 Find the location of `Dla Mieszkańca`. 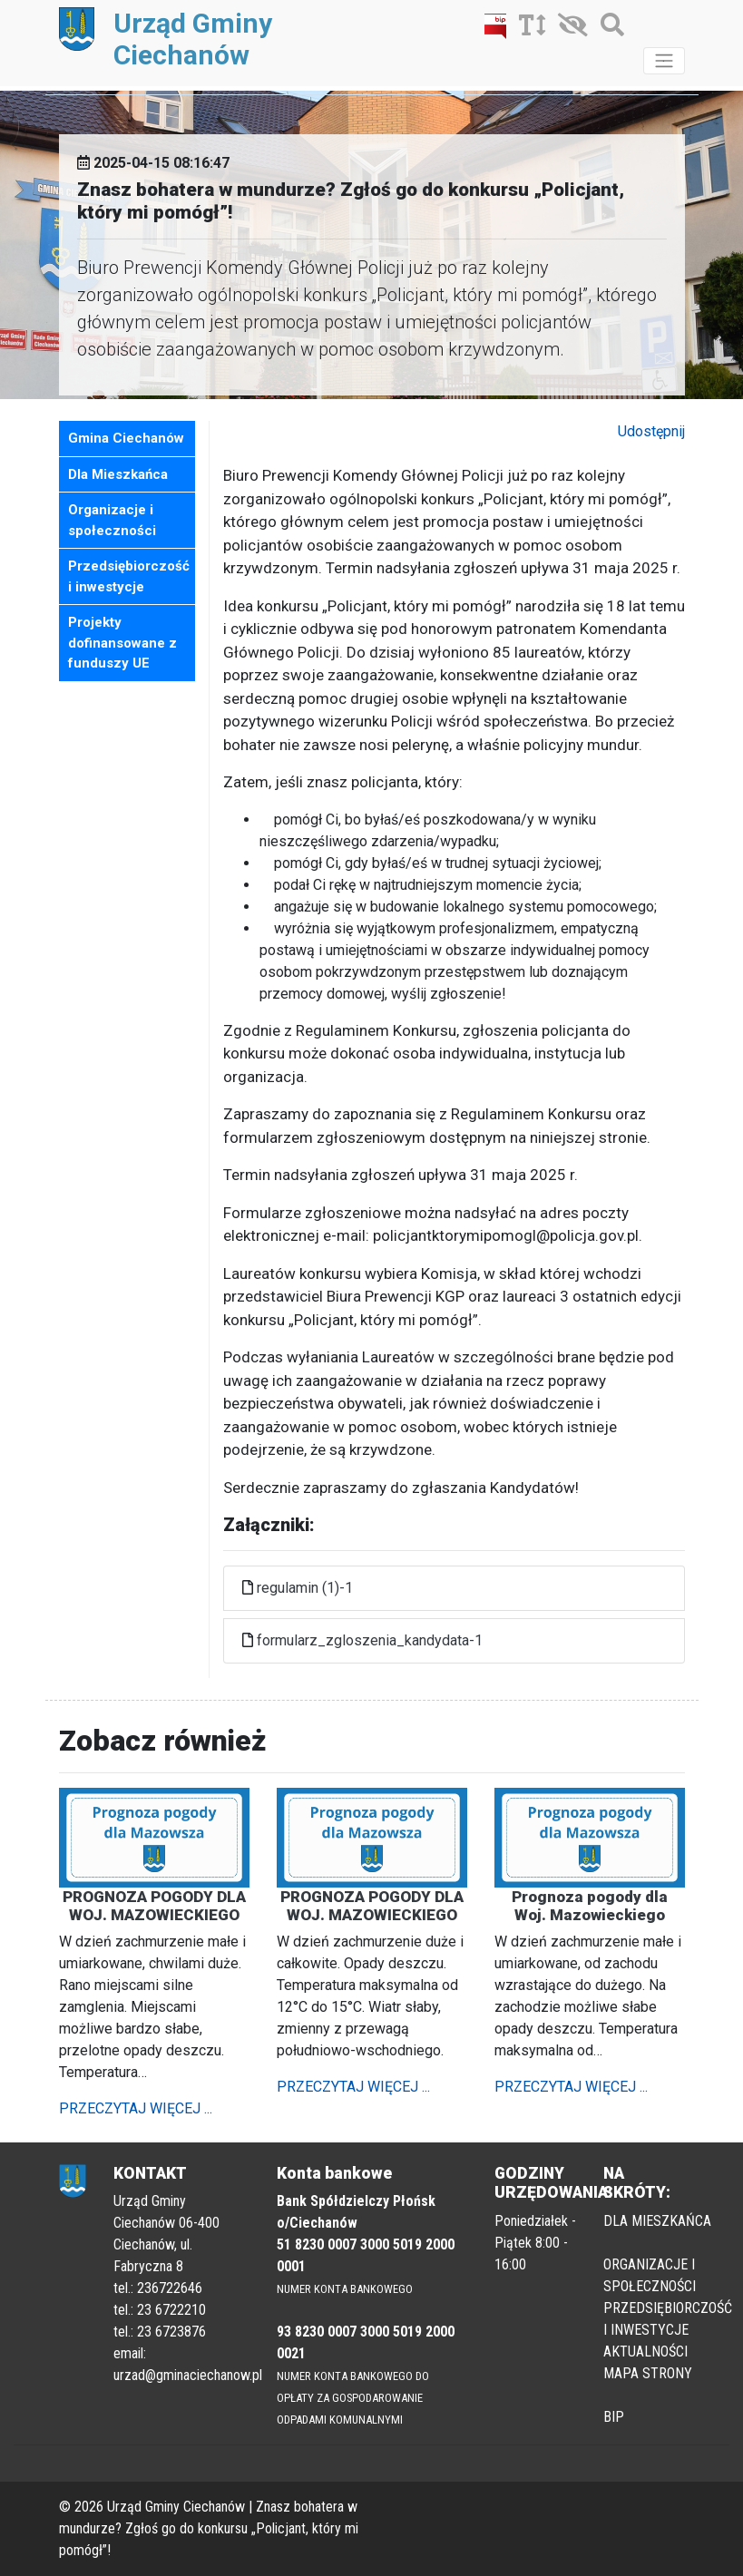

Dla Mieszkańca is located at coordinates (118, 474).